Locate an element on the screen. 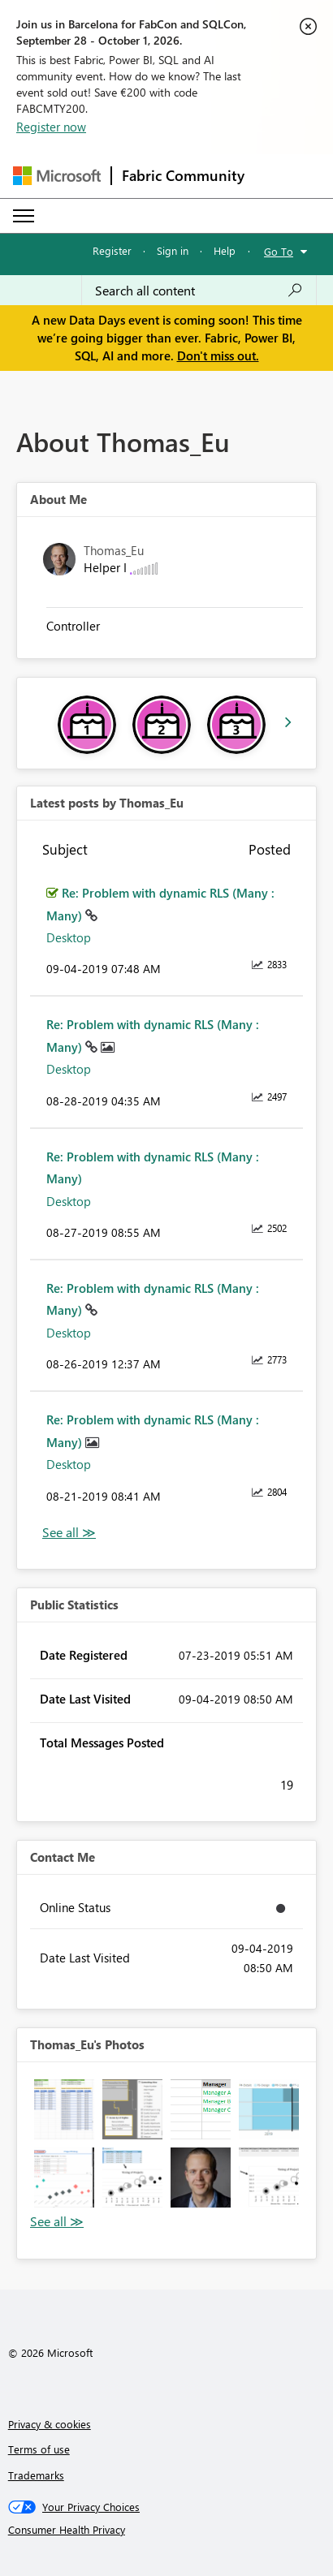  Trademarks is located at coordinates (36, 2475).